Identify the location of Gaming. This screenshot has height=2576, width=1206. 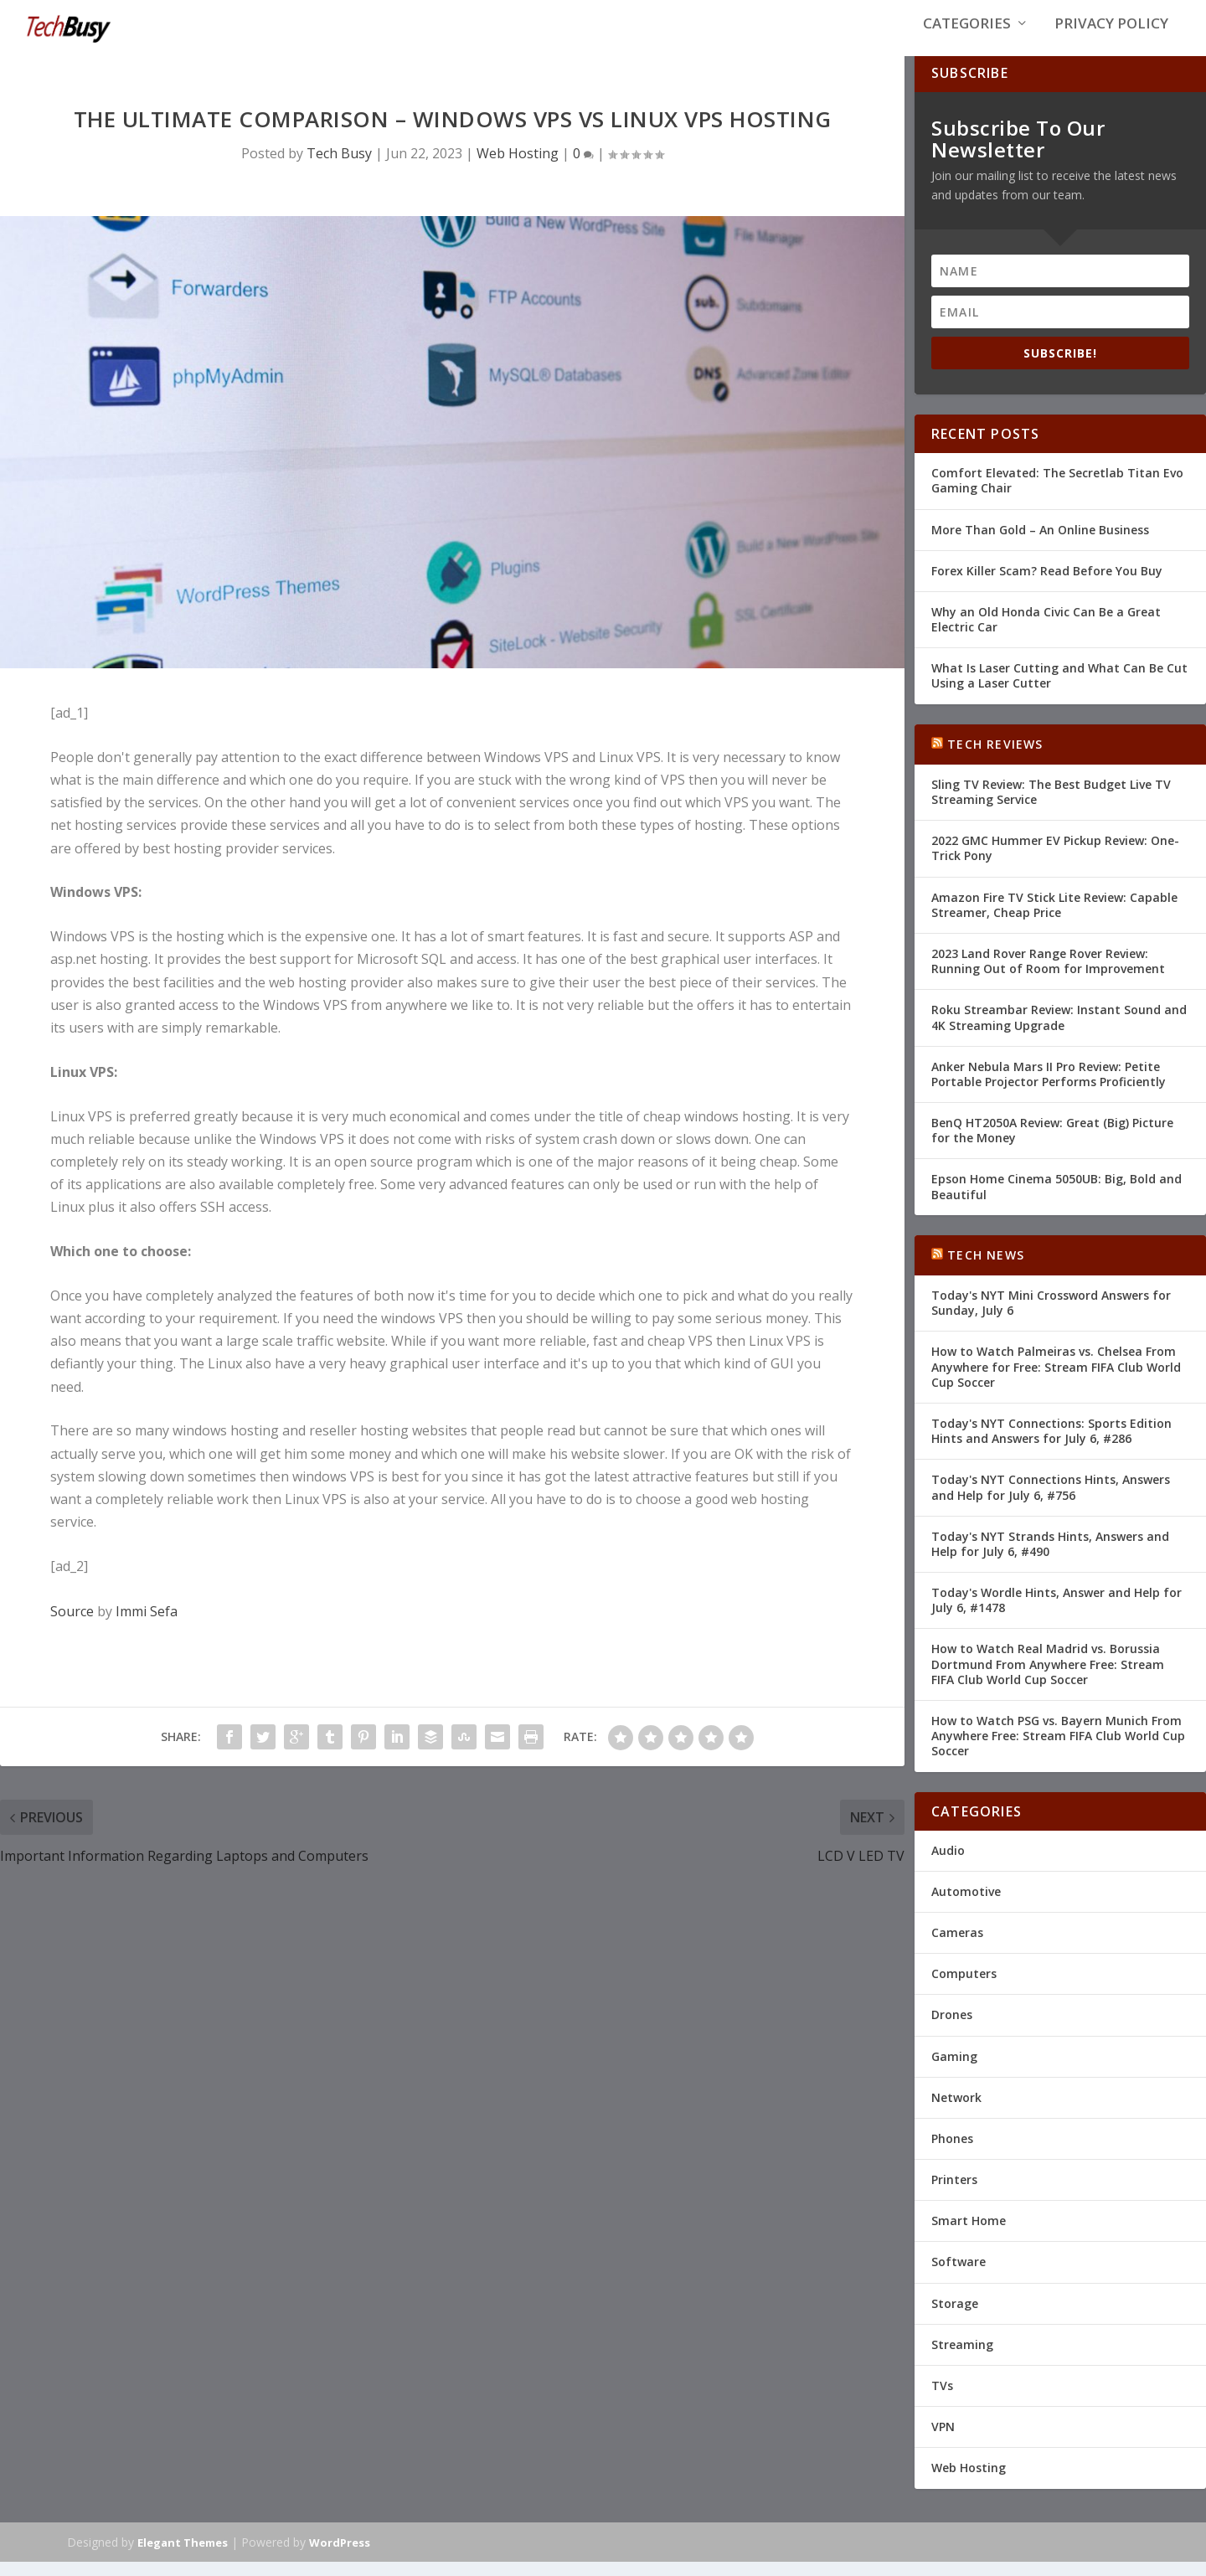
(954, 2070).